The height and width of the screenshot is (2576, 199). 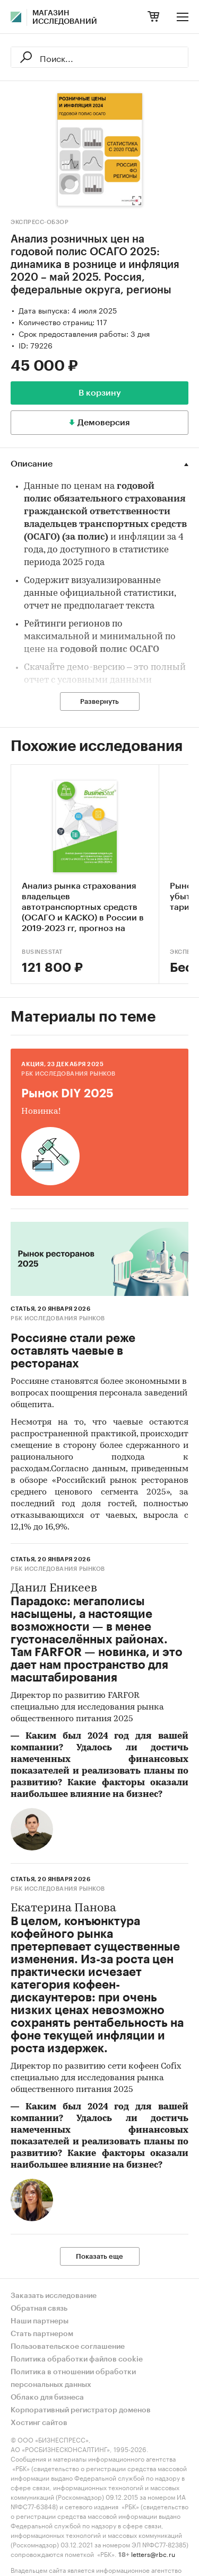 What do you see at coordinates (81, 2410) in the screenshot?
I see `Корпоративный регистратор доменов` at bounding box center [81, 2410].